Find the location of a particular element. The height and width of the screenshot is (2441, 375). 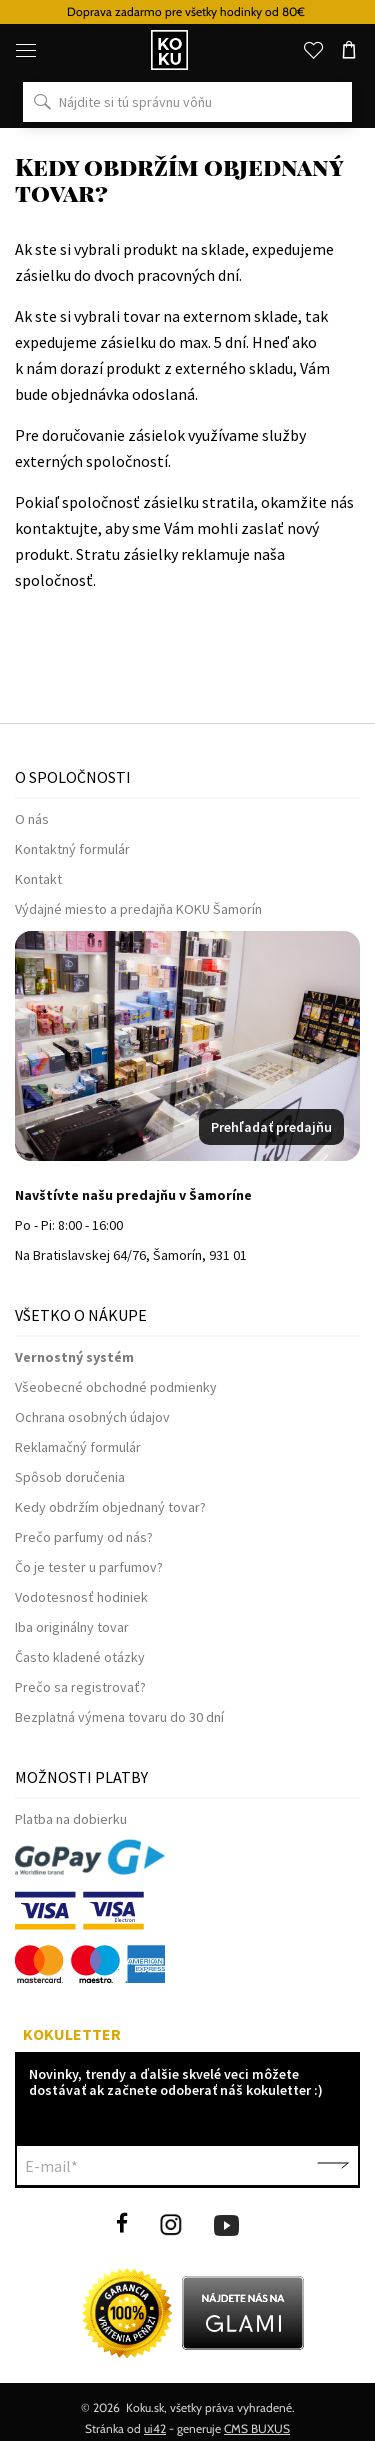

Bezplatná výmena tovaru do 30 dní is located at coordinates (119, 1717).